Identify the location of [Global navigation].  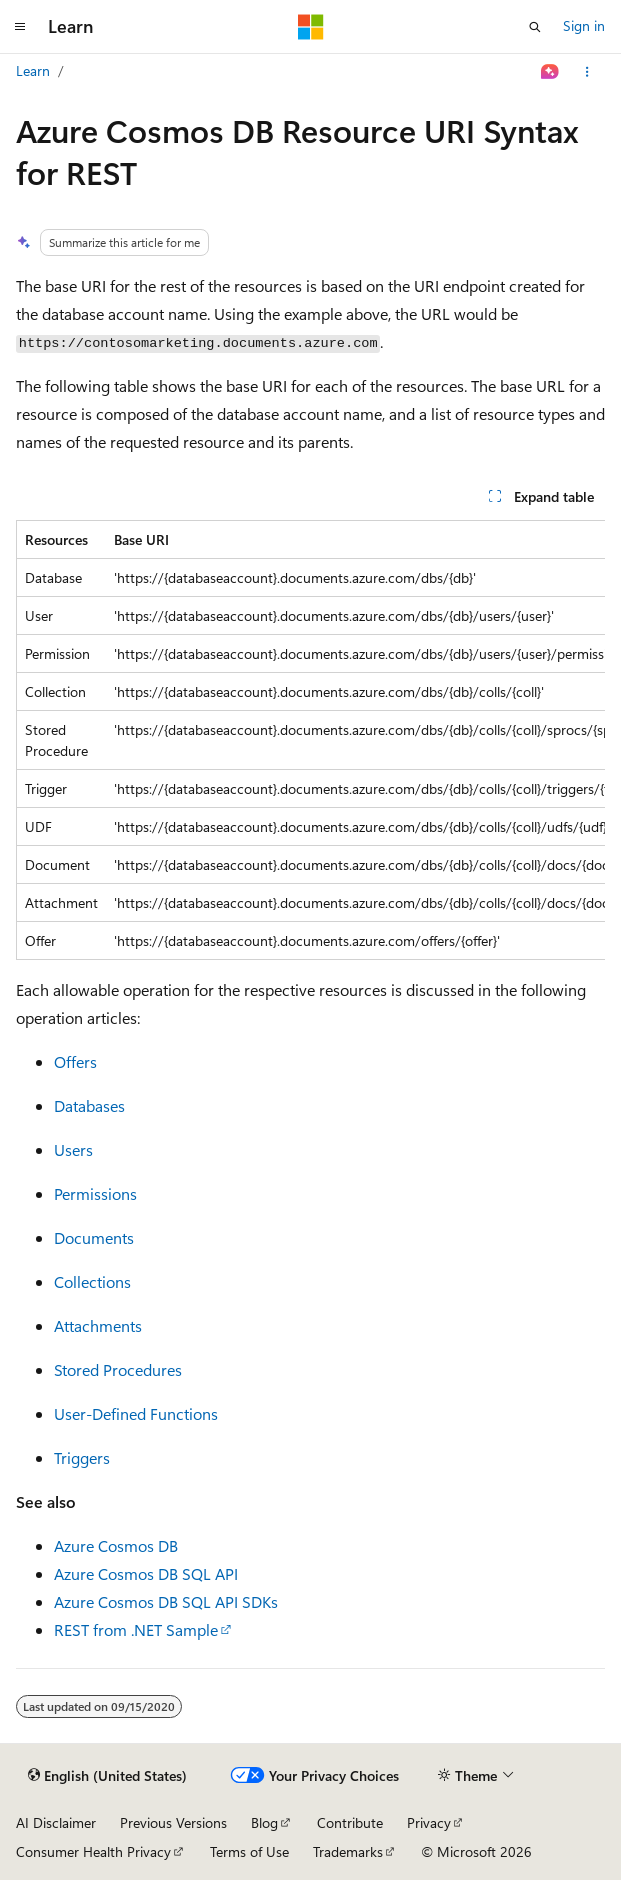
(20, 27).